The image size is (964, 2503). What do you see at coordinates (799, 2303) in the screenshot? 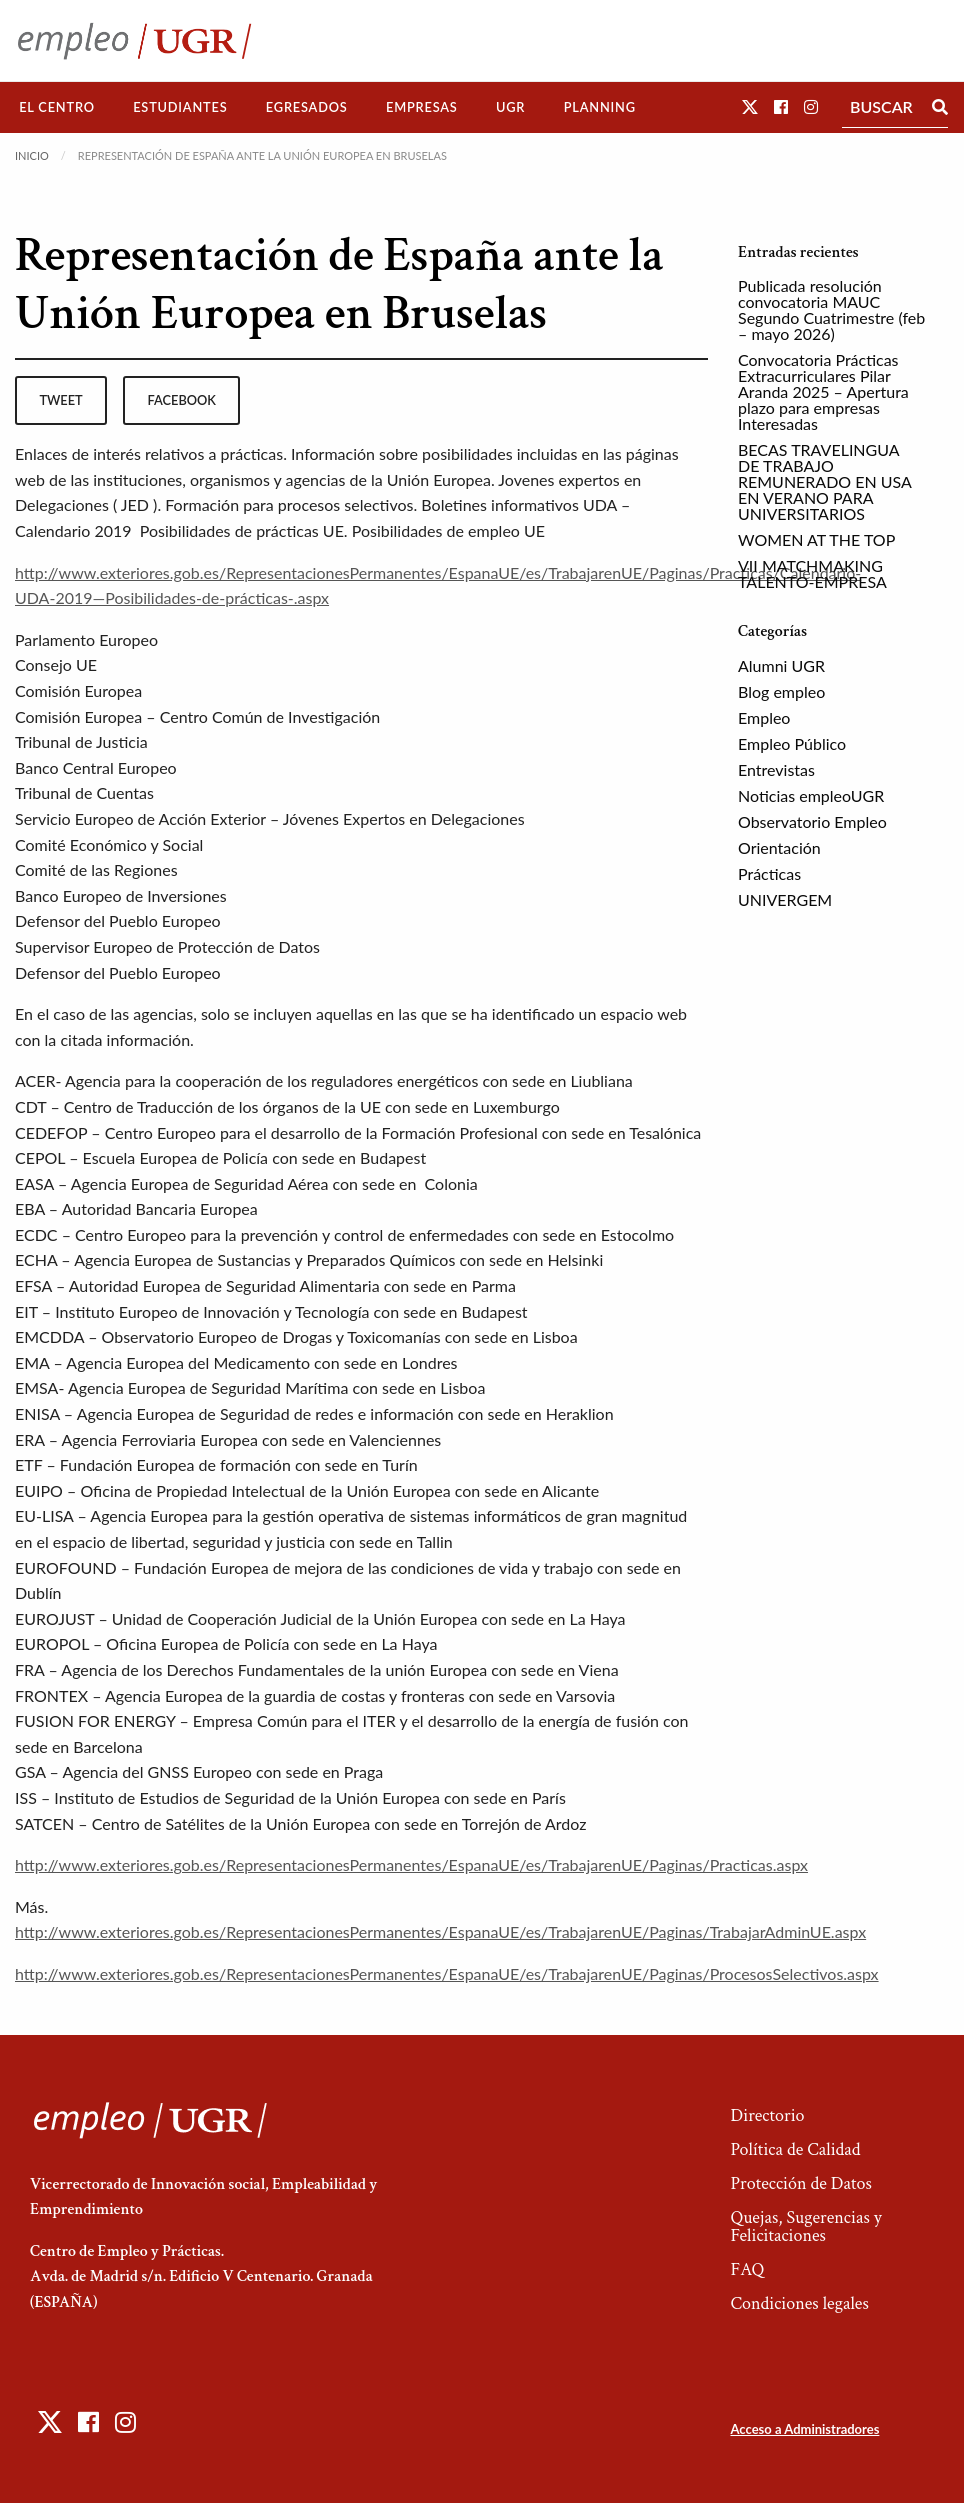
I see `Condiciones legales` at bounding box center [799, 2303].